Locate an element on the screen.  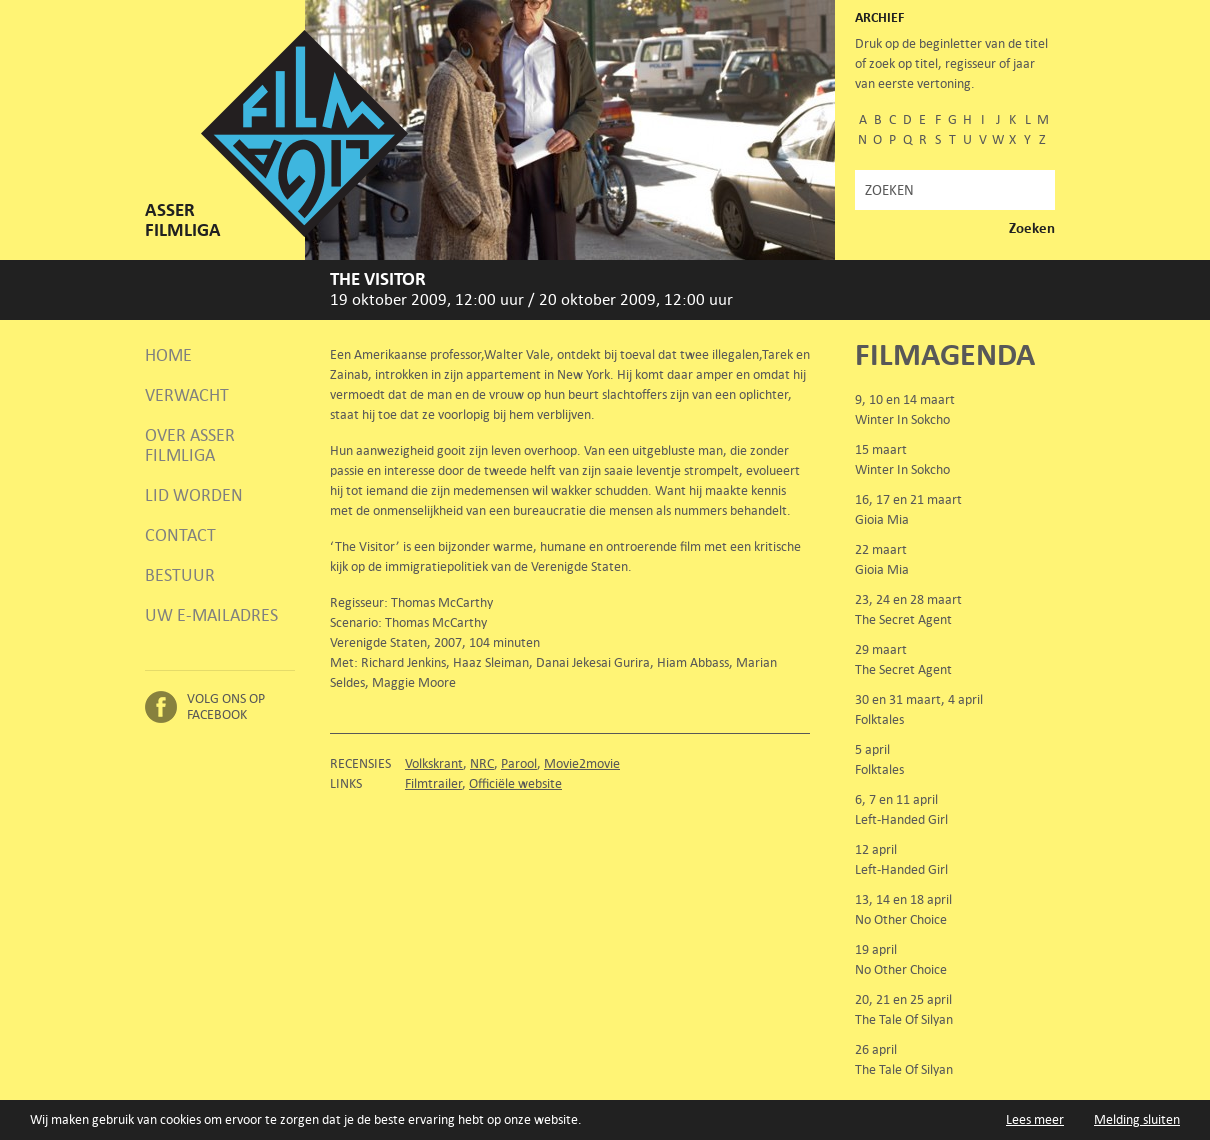
Volkskrant is located at coordinates (434, 763).